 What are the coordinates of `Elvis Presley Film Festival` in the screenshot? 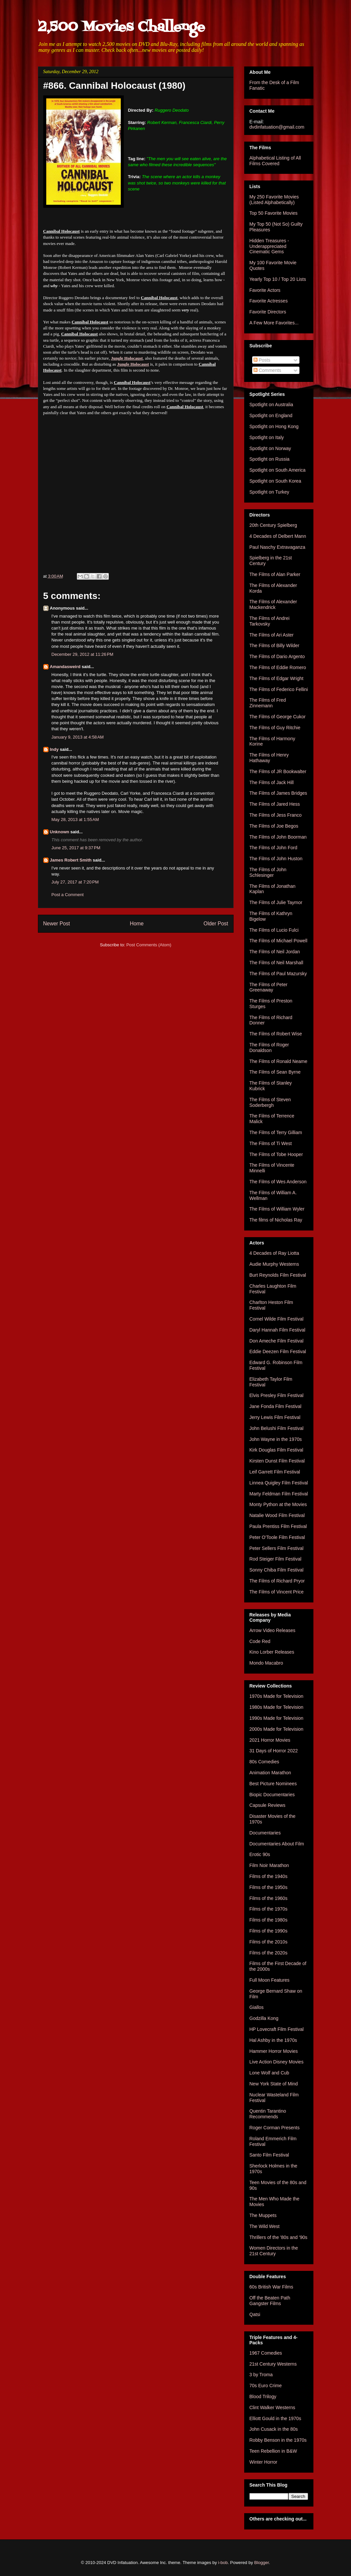 It's located at (277, 1395).